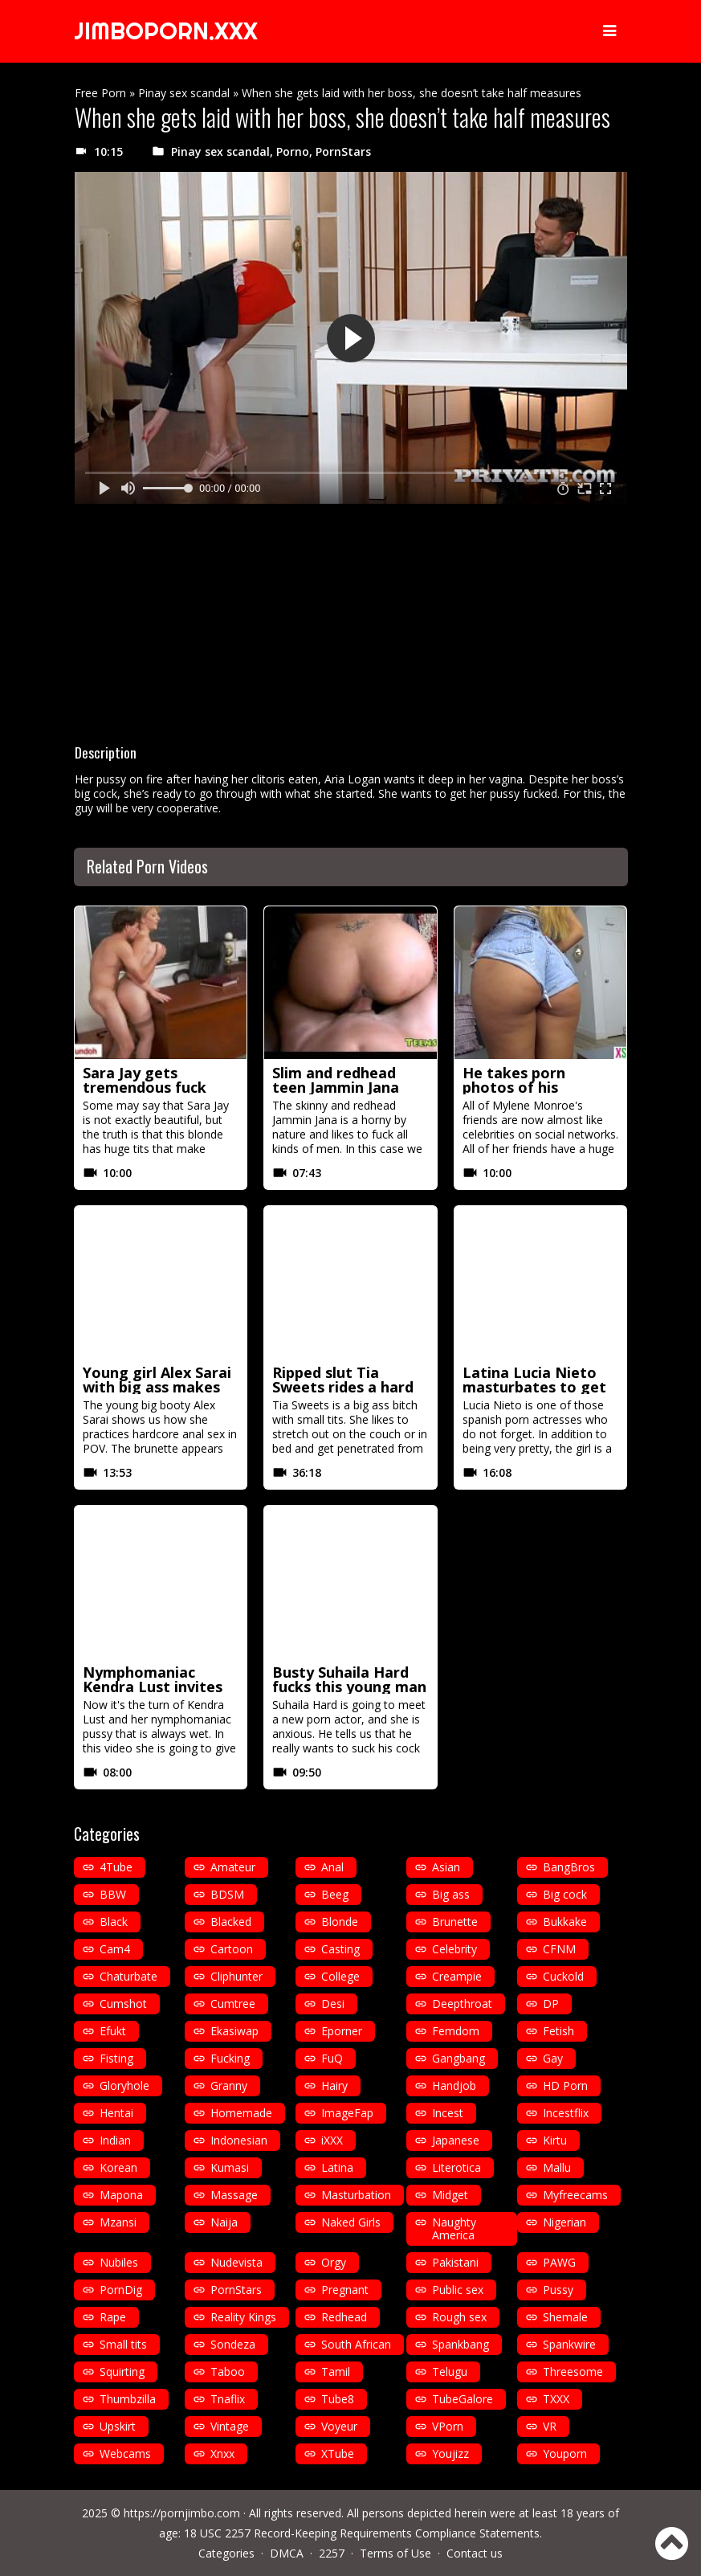 Image resolution: width=701 pixels, height=2576 pixels. I want to click on Naughty America, so click(454, 2228).